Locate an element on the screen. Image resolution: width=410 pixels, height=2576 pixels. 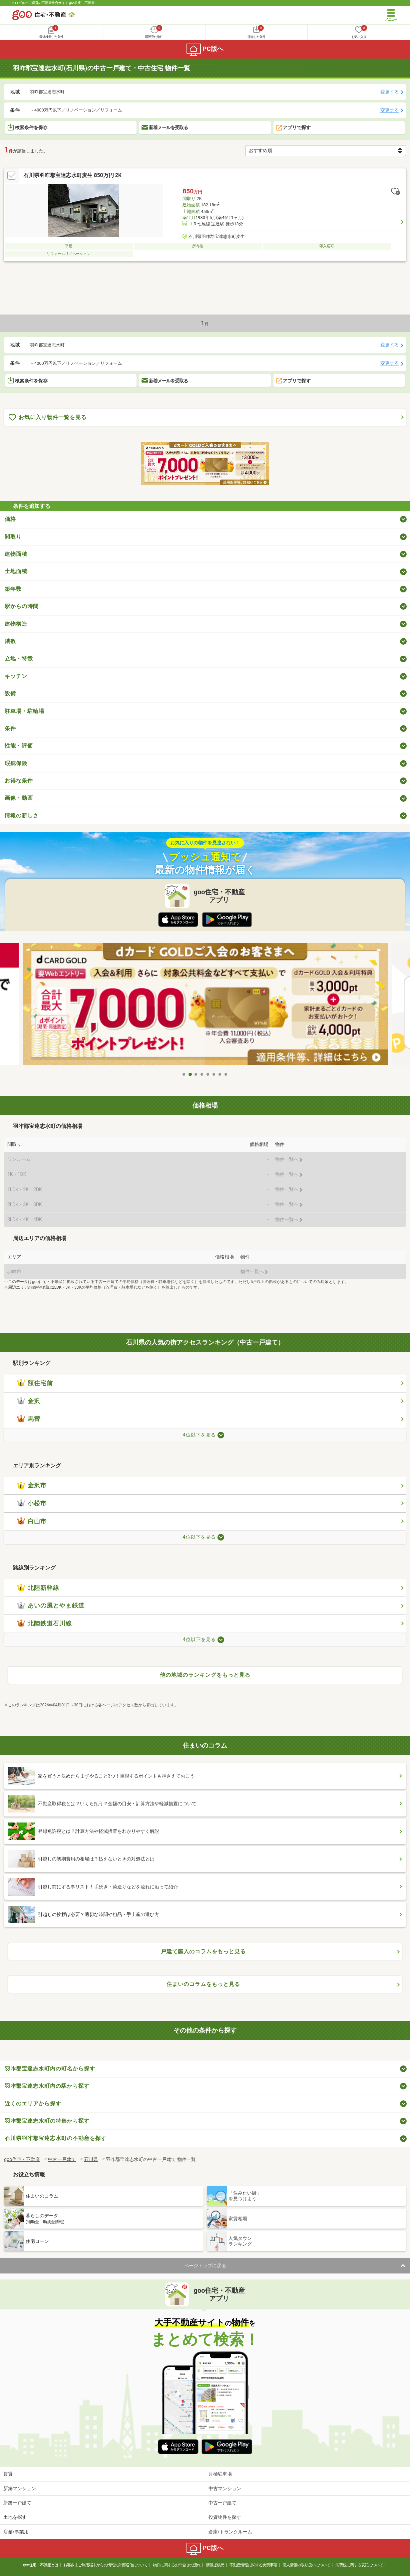
倉庫/トランクルーム is located at coordinates (230, 2531).